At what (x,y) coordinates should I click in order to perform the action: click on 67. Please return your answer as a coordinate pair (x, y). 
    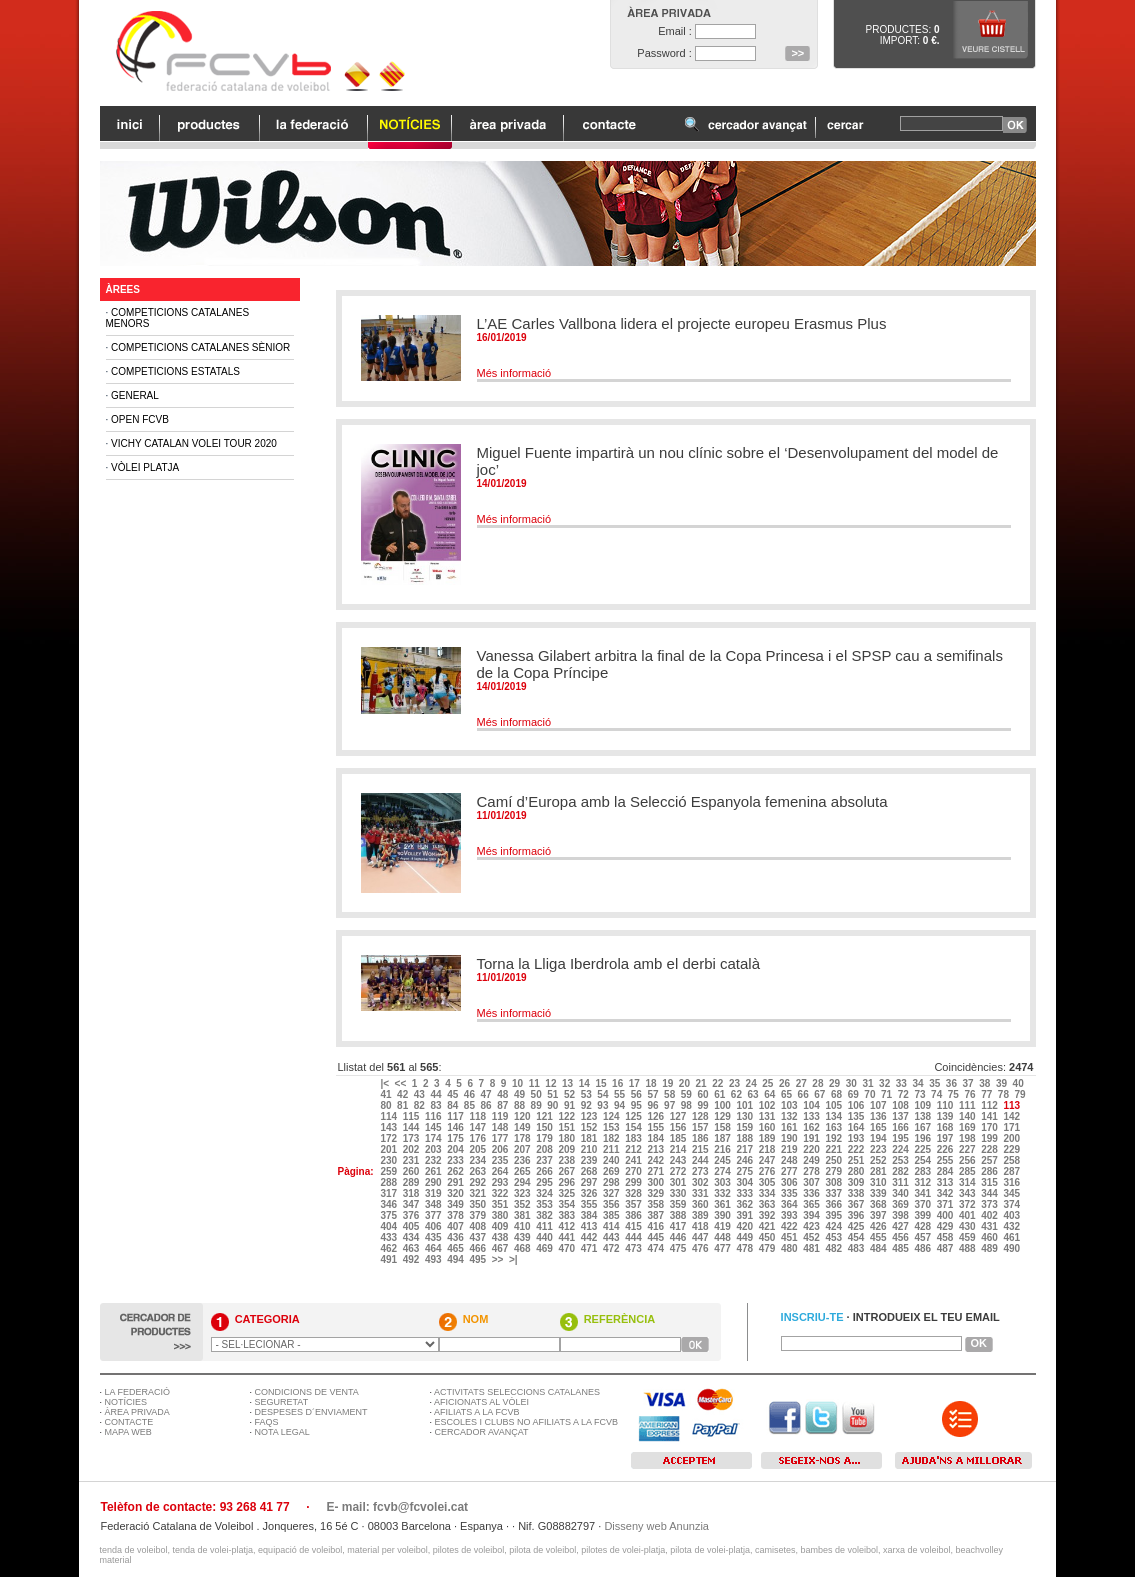
    Looking at the image, I should click on (821, 1094).